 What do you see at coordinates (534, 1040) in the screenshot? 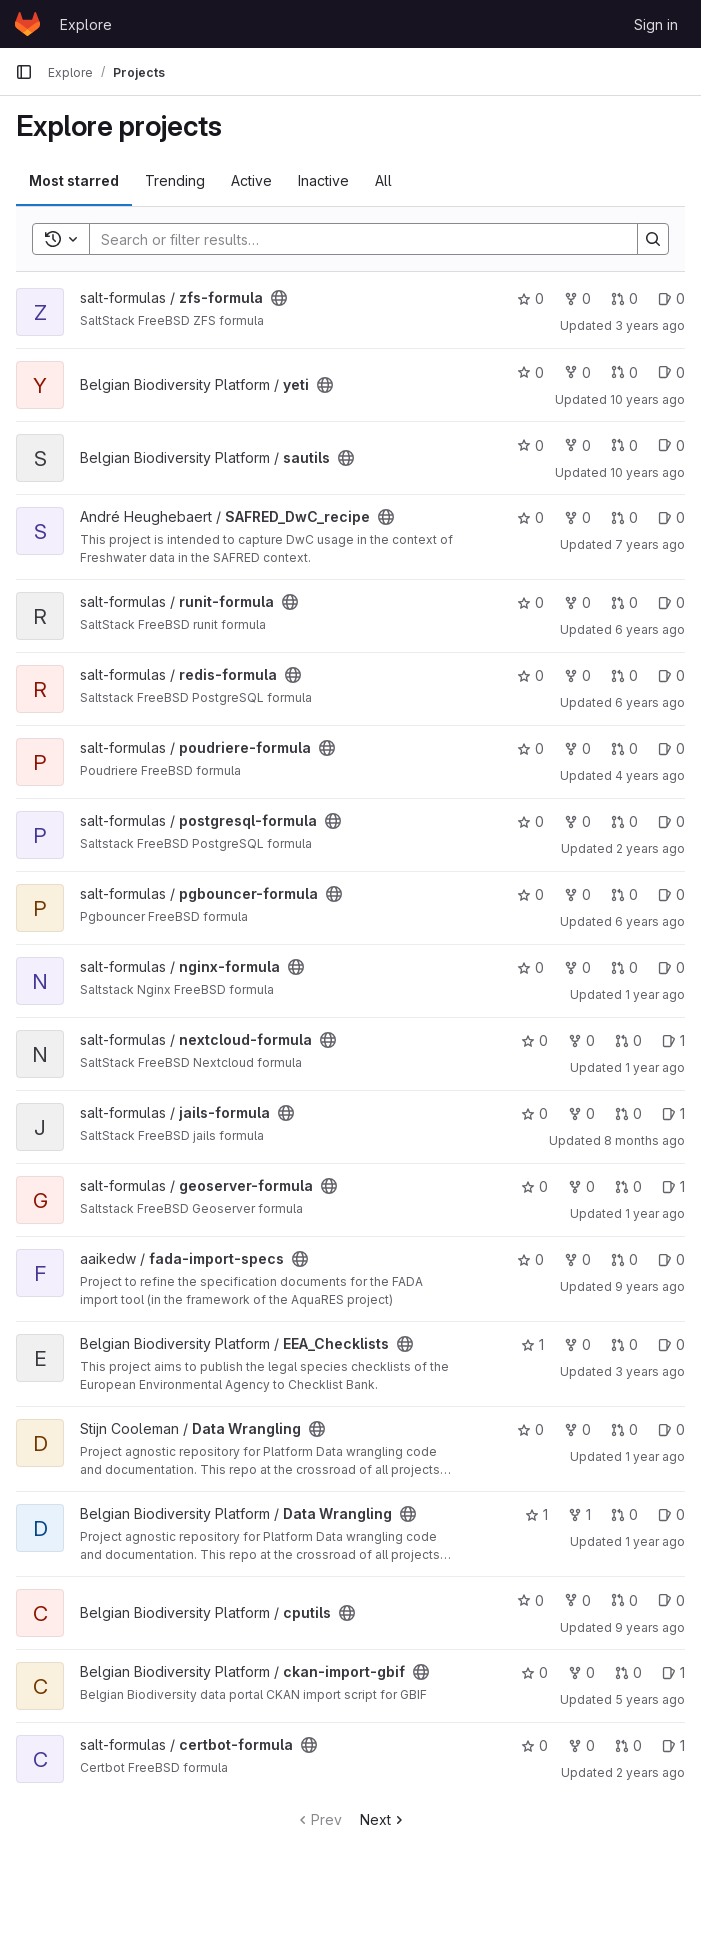
I see `0 [nextcloud-formula has 0 stars]` at bounding box center [534, 1040].